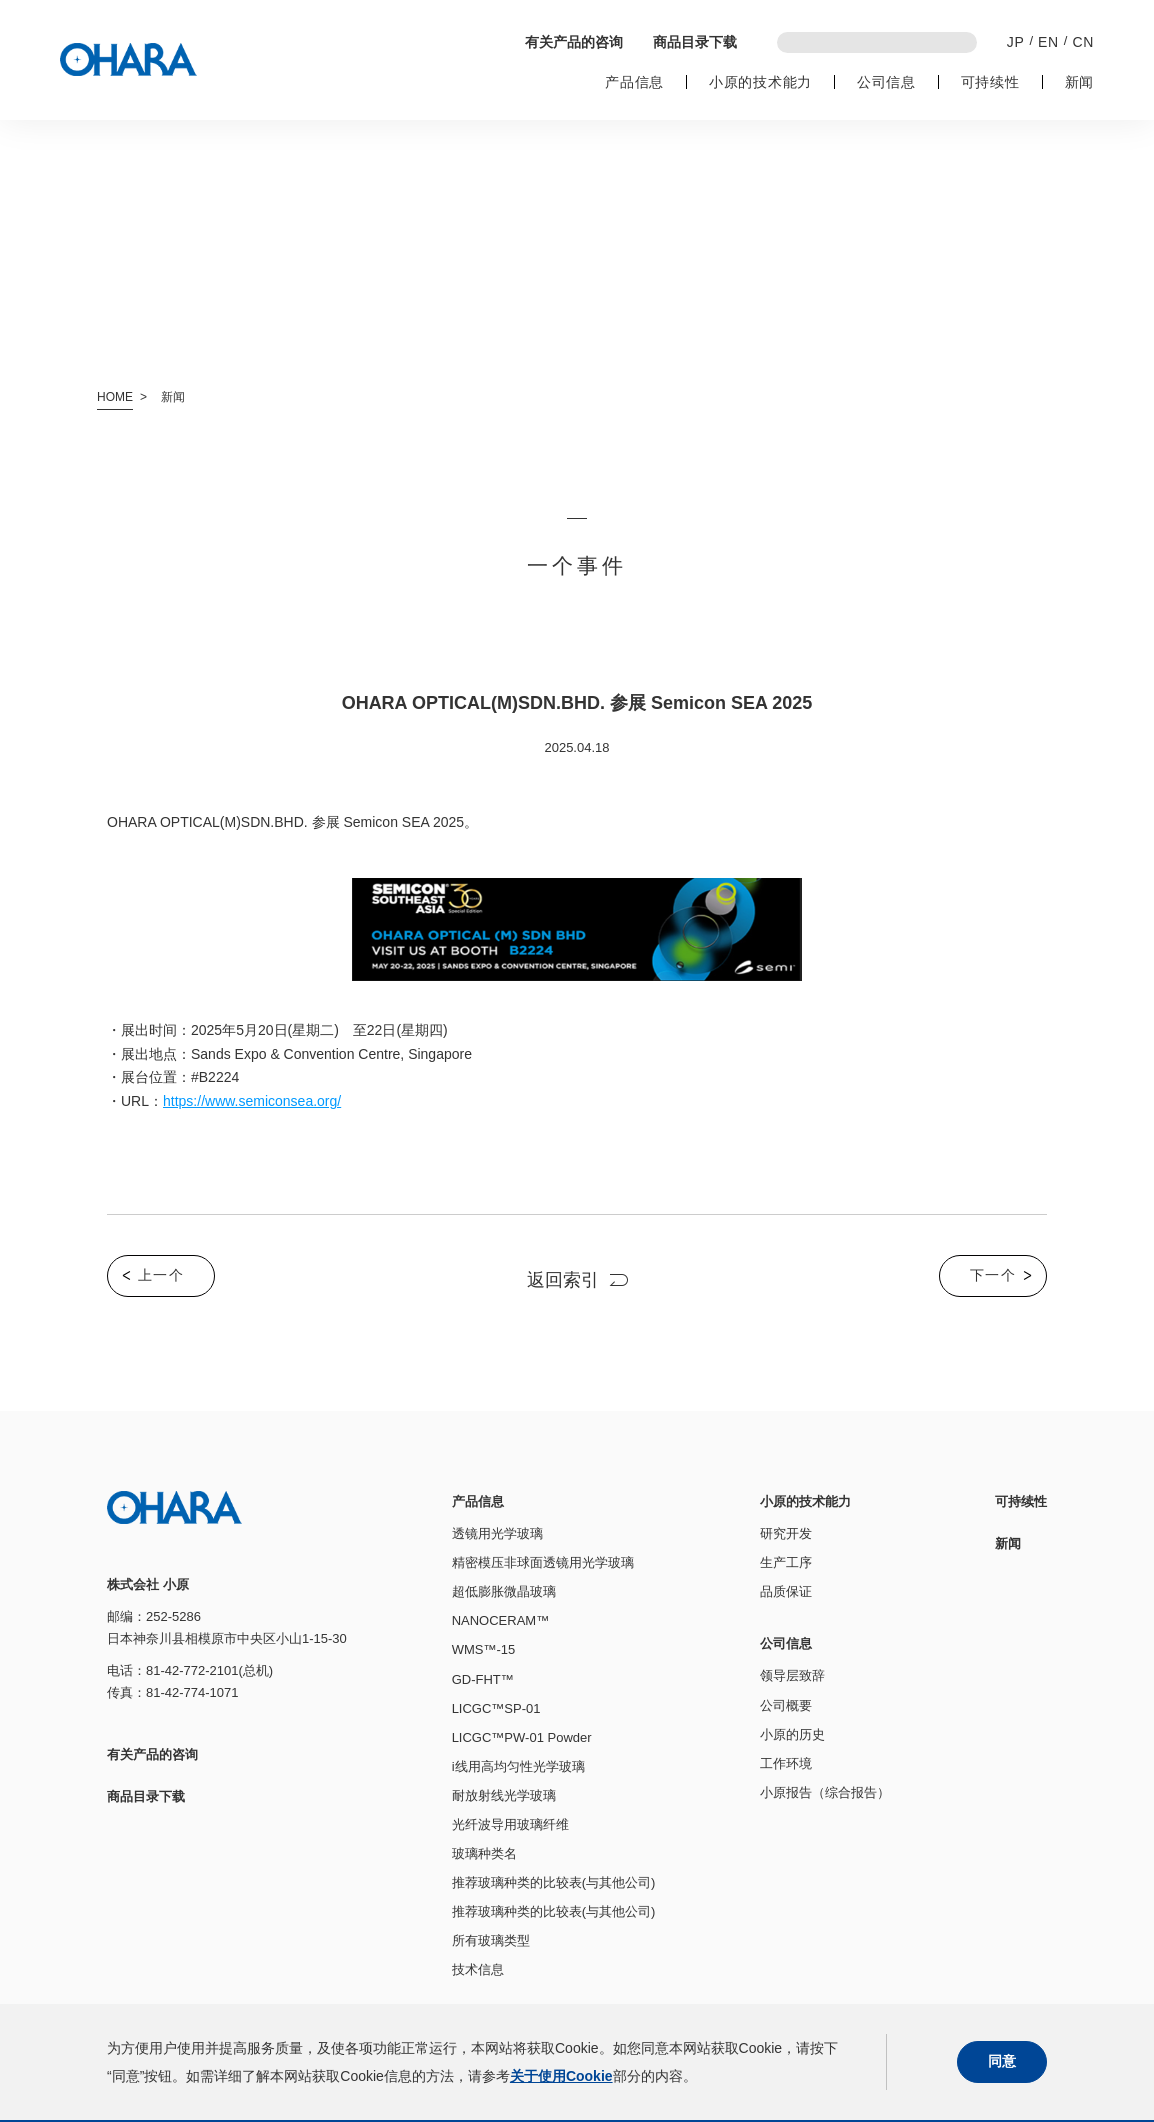 This screenshot has width=1154, height=2122. I want to click on 超低膨胀微晶玻璃, so click(504, 1591).